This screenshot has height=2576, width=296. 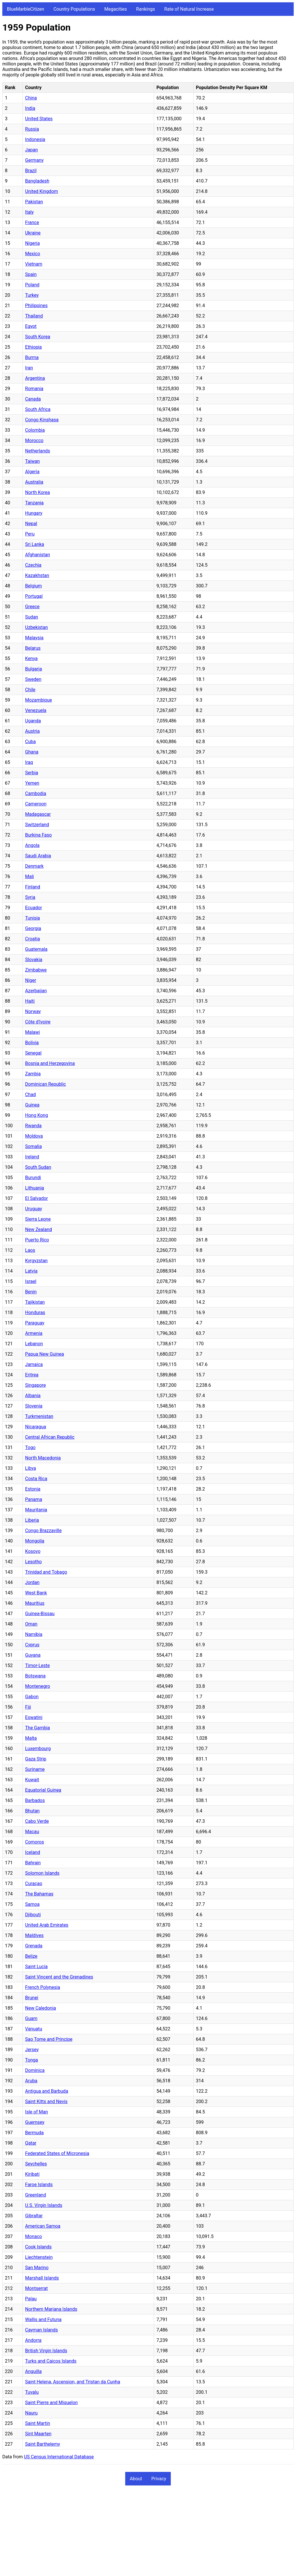 I want to click on Mauritania, so click(x=36, y=1509).